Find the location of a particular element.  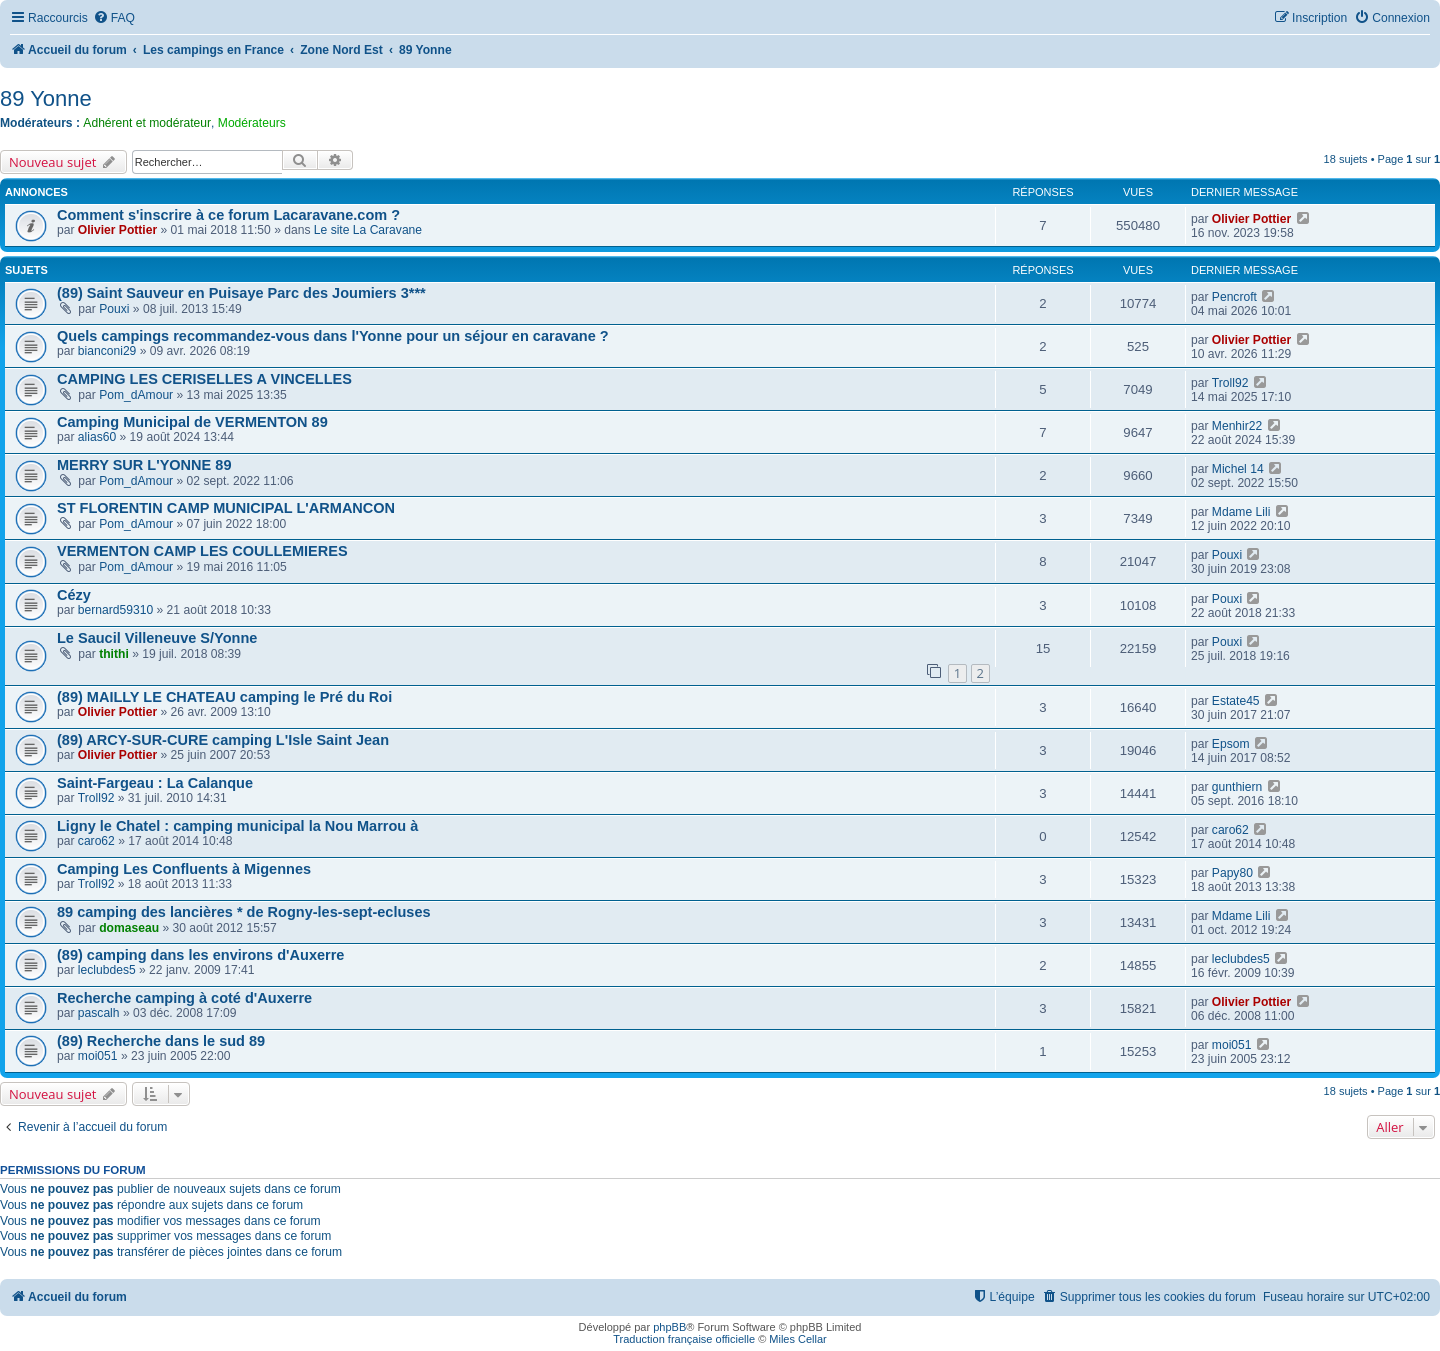

CAMPING LES CERISELLES A VINCELLES is located at coordinates (204, 379).